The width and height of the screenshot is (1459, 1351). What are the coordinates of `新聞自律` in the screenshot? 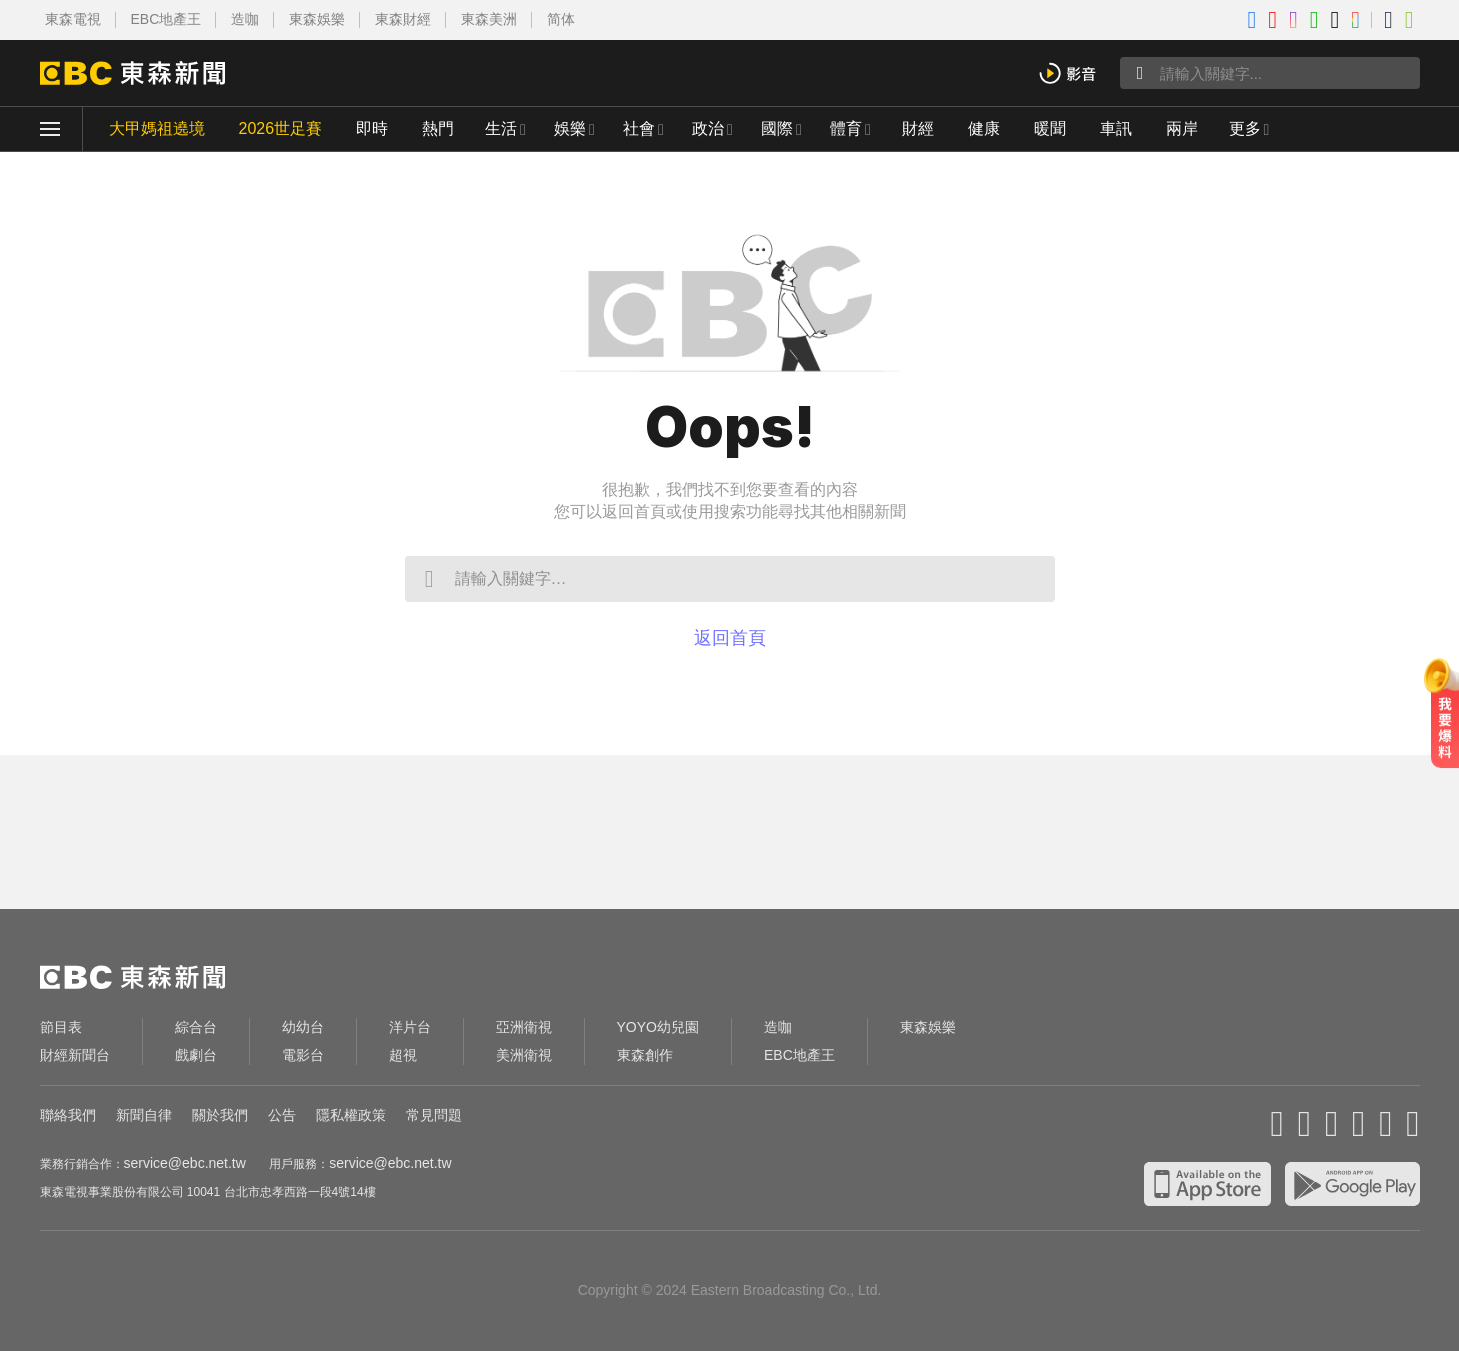 It's located at (144, 1115).